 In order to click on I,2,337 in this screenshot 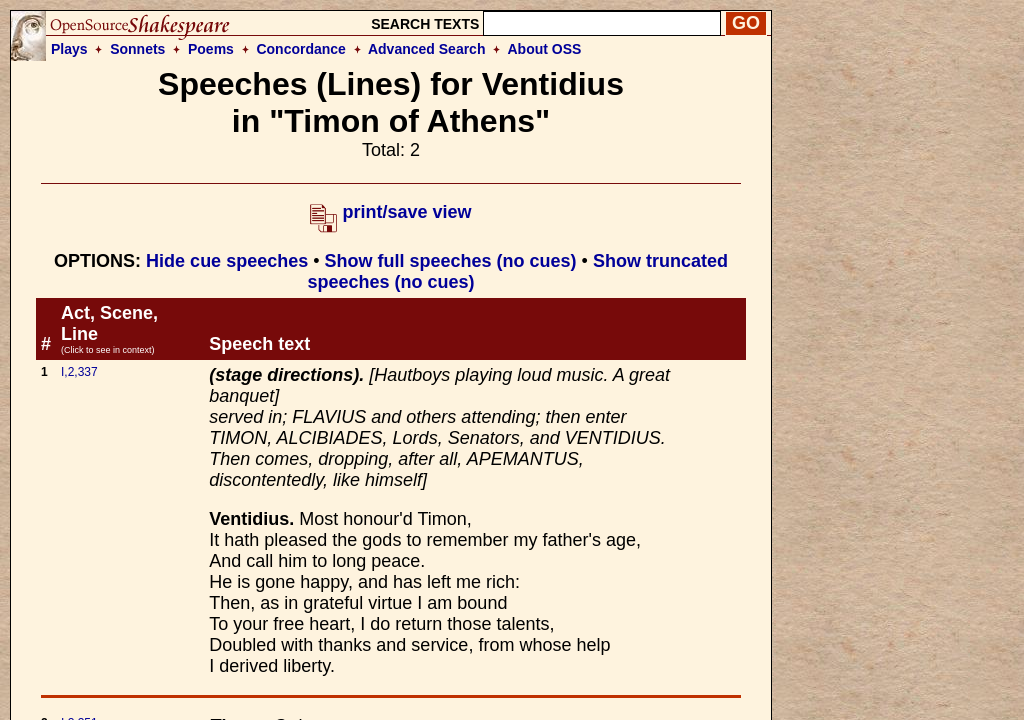, I will do `click(79, 372)`.